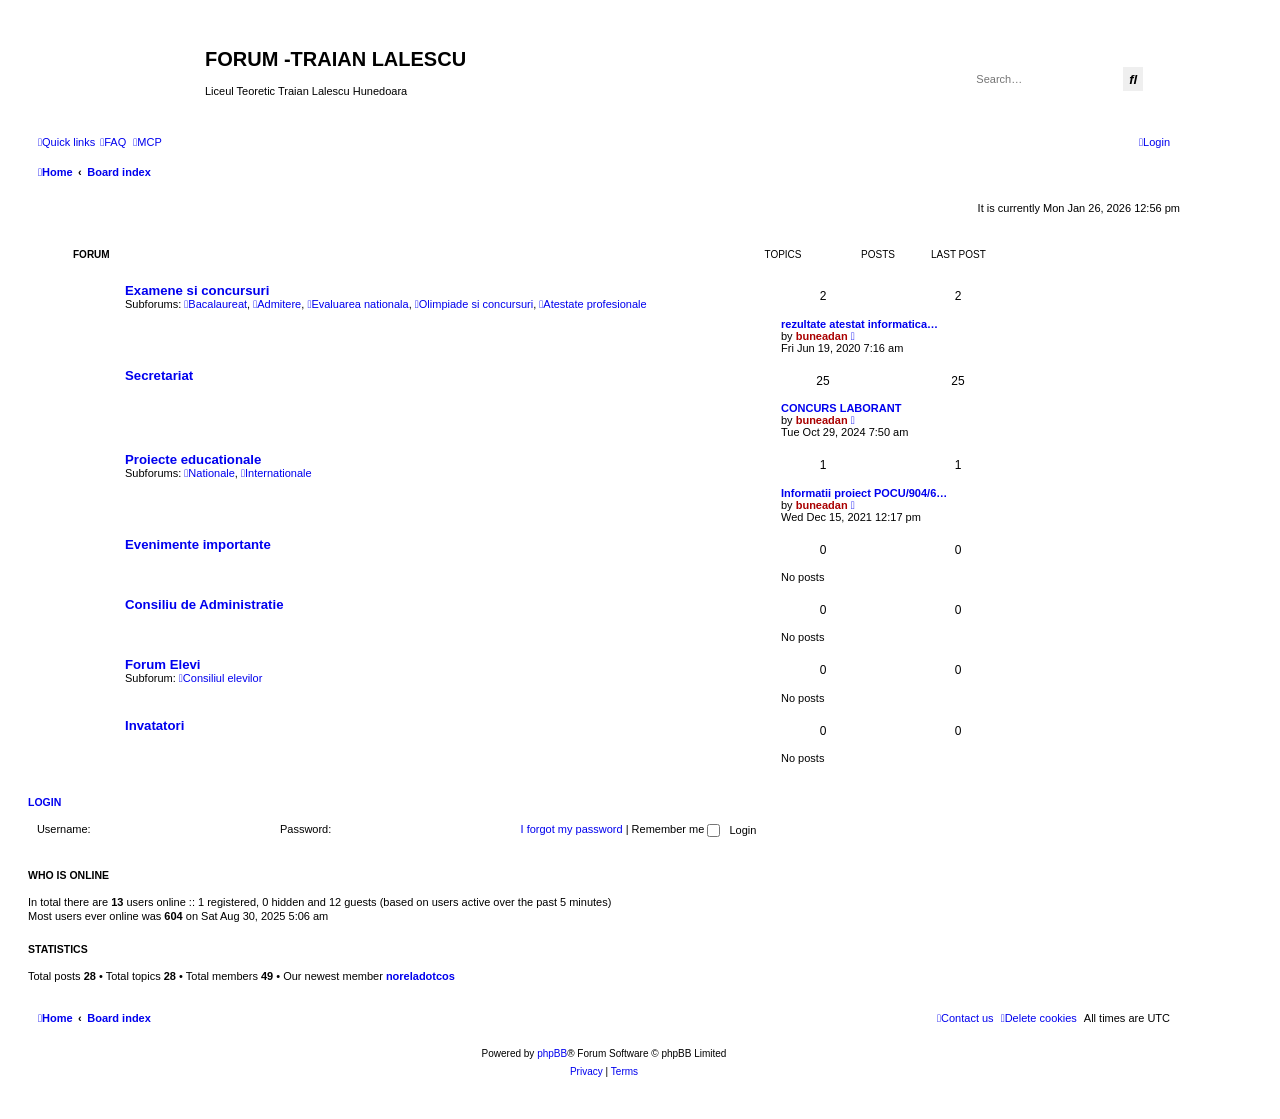 Image resolution: width=1280 pixels, height=1119 pixels. What do you see at coordinates (193, 459) in the screenshot?
I see `Proiecte educationale` at bounding box center [193, 459].